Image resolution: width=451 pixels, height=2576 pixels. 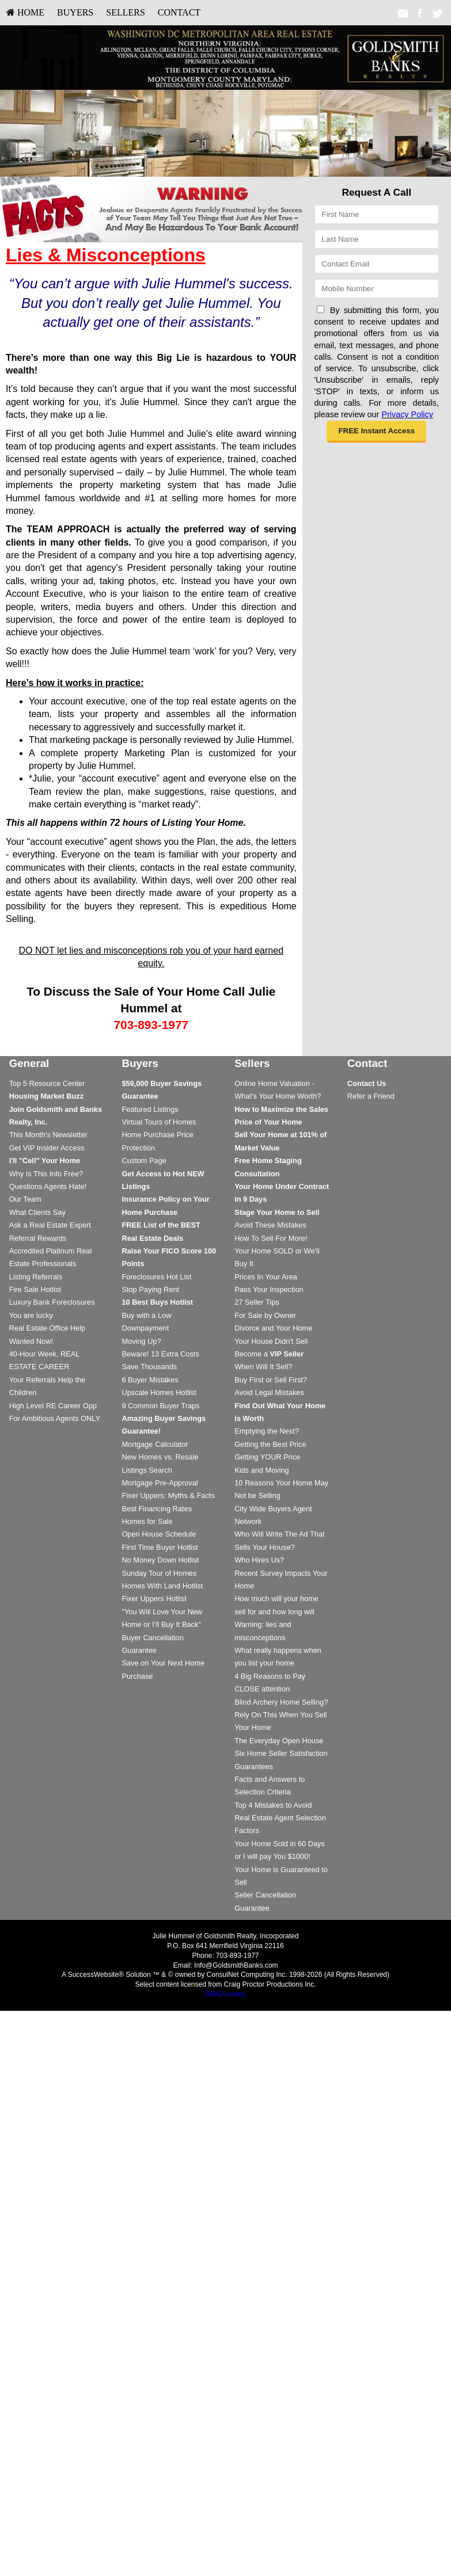 I want to click on [I'll], so click(x=45, y=1160).